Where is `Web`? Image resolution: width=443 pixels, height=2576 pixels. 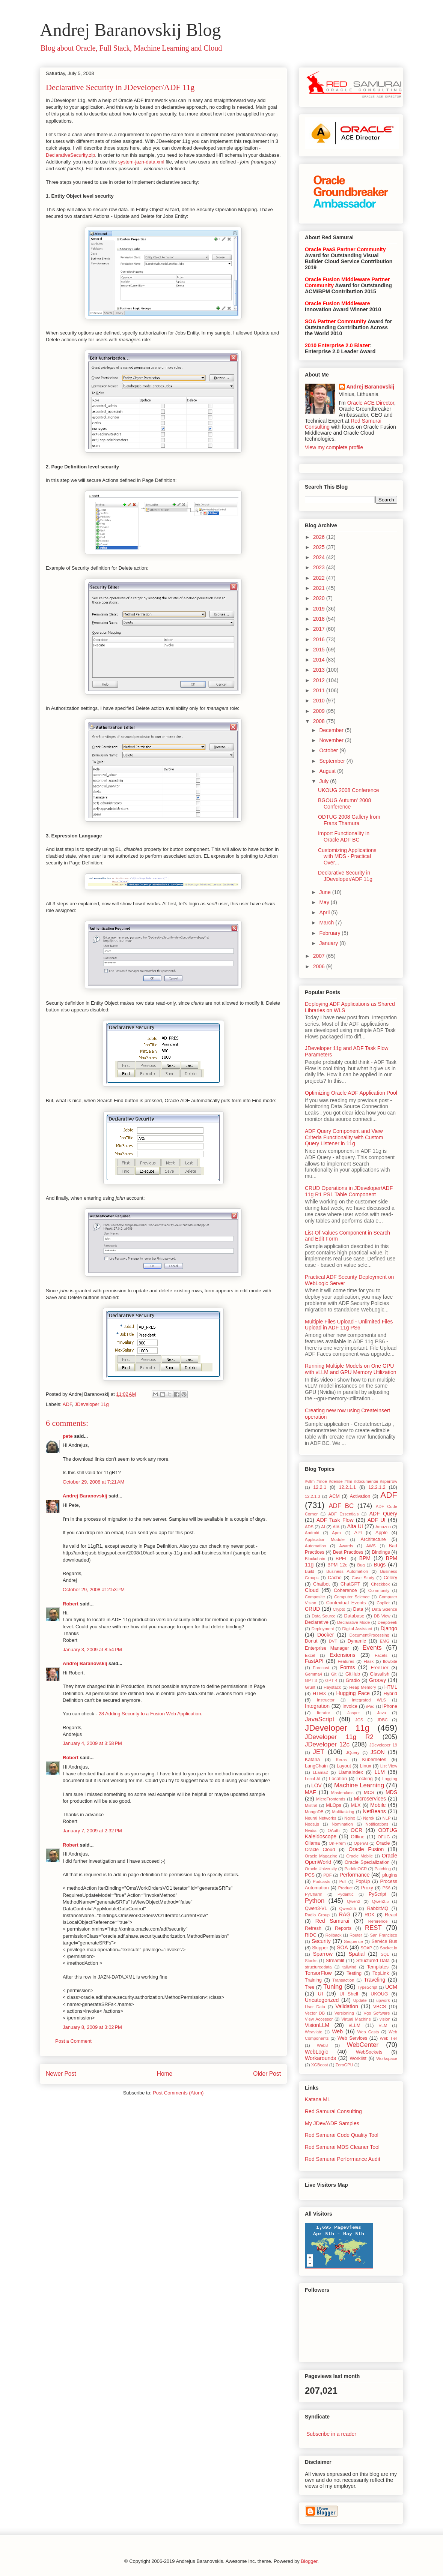 Web is located at coordinates (337, 2031).